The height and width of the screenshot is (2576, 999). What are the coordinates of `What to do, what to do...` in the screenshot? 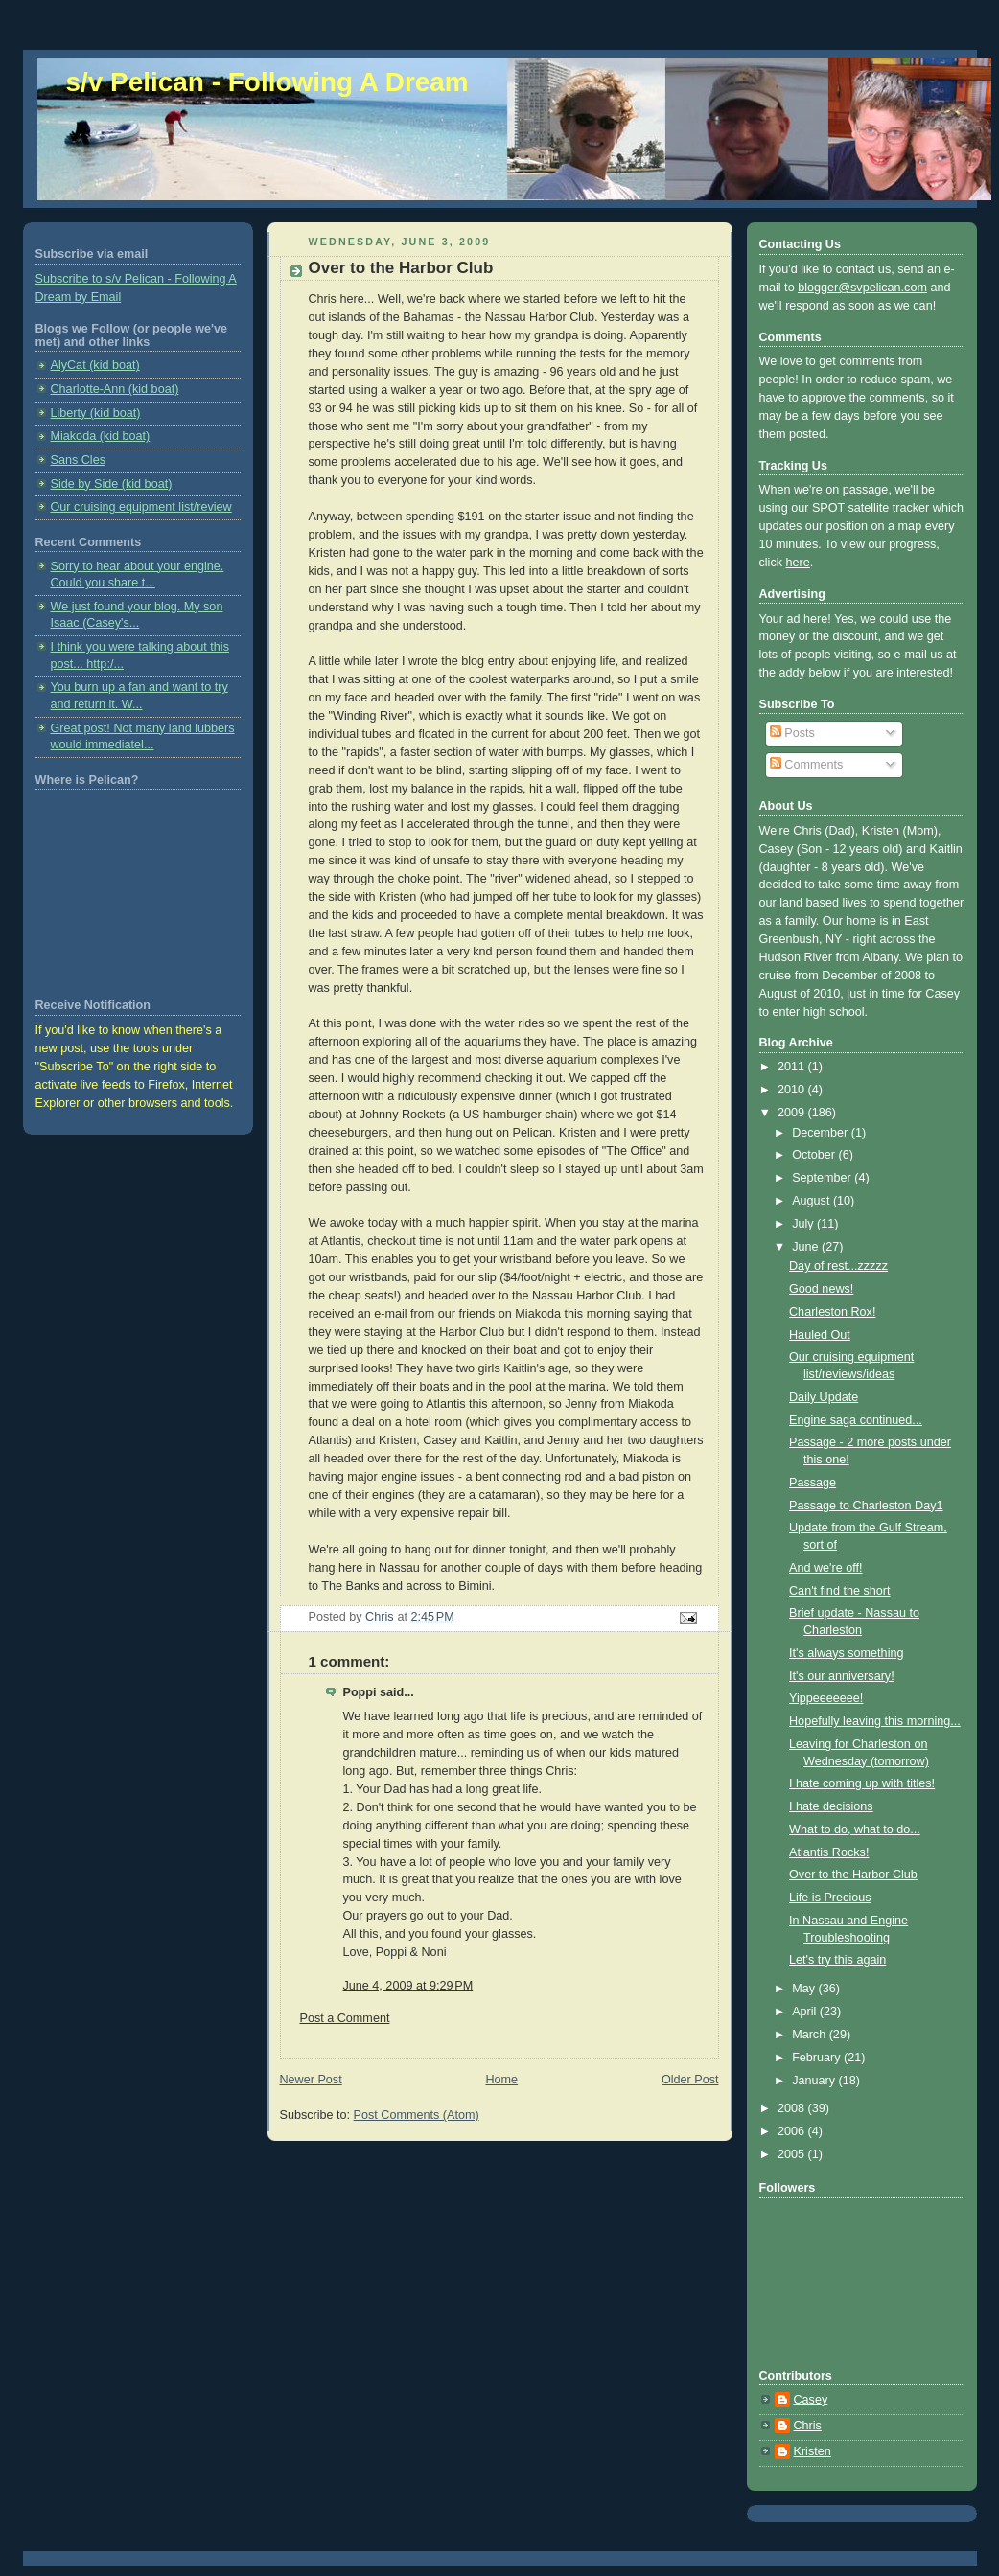 It's located at (854, 1829).